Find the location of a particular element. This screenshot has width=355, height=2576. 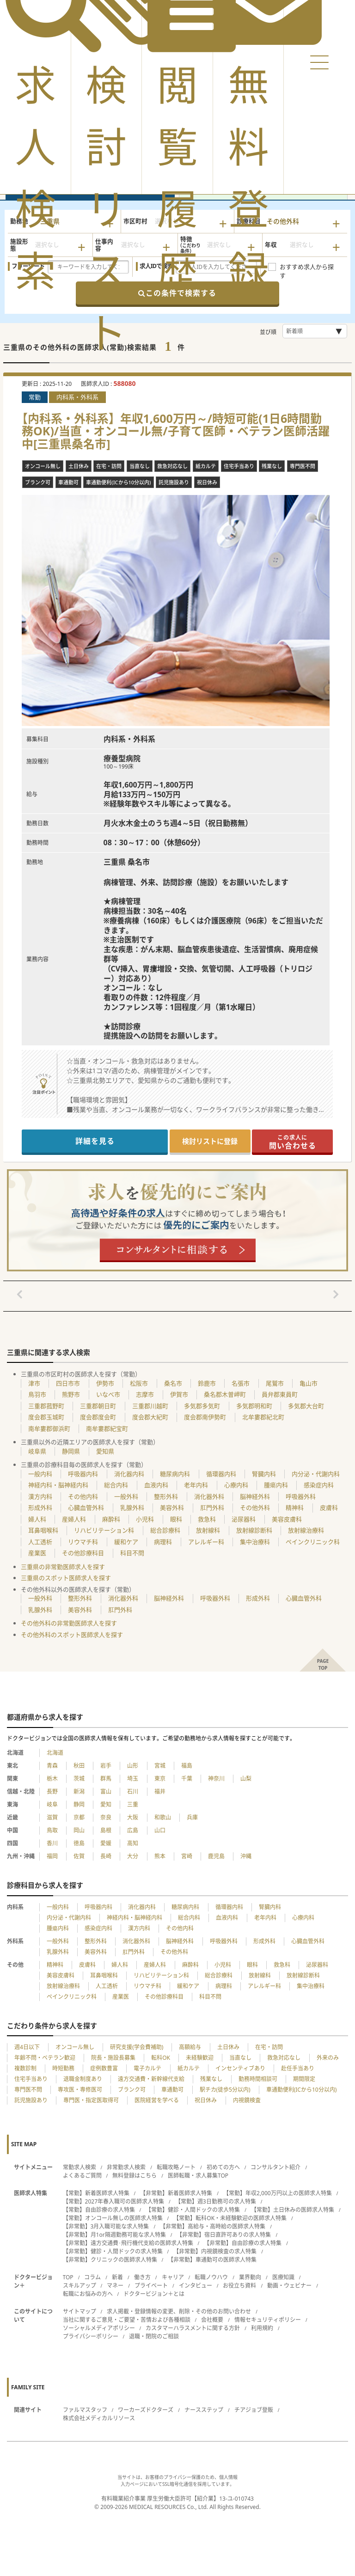

広島 is located at coordinates (132, 1830).